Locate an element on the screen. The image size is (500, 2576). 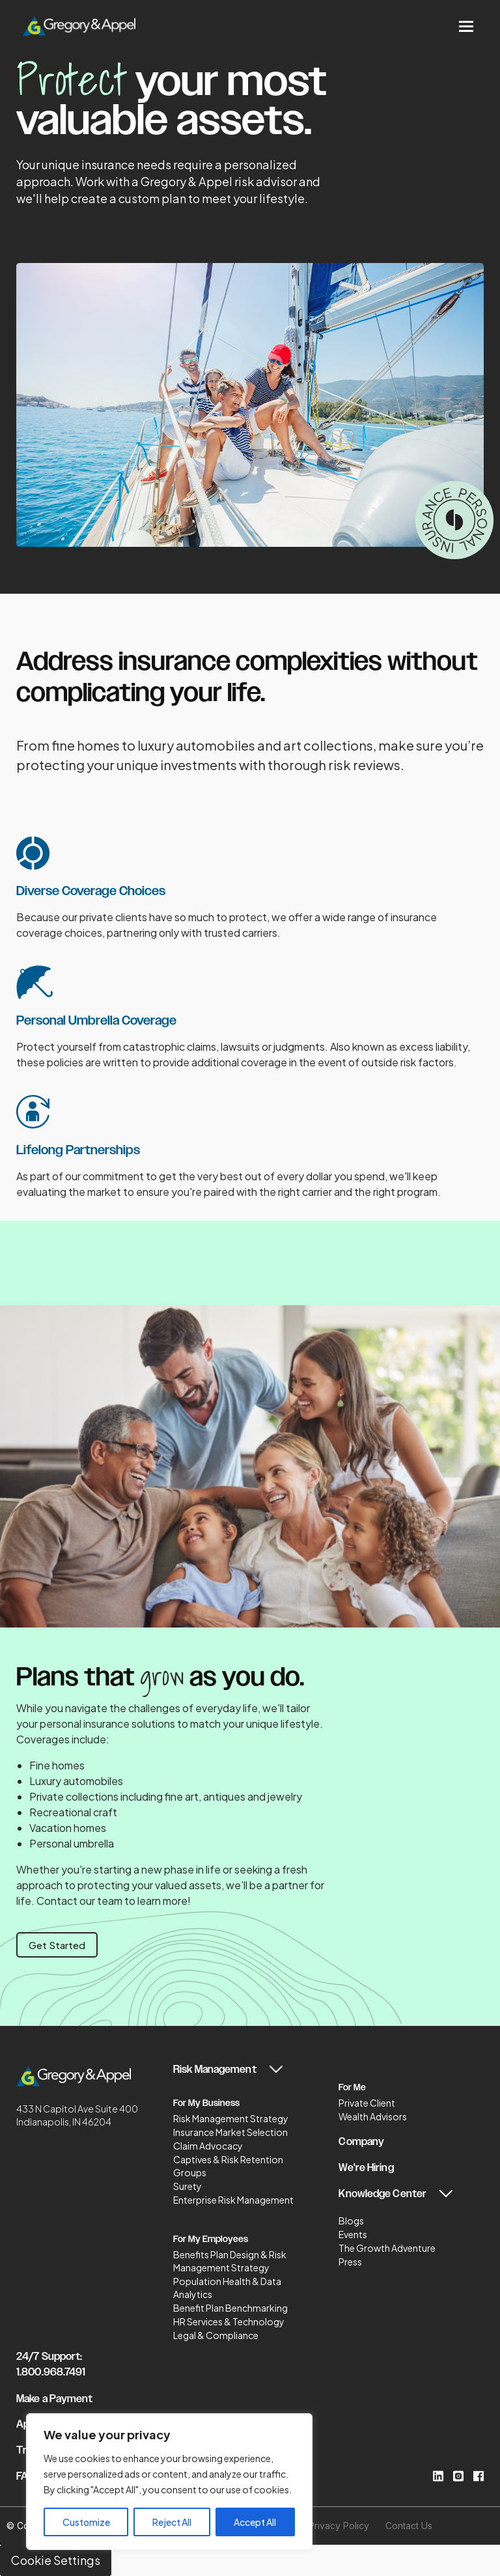
Population Health & Data Analytics is located at coordinates (227, 2287).